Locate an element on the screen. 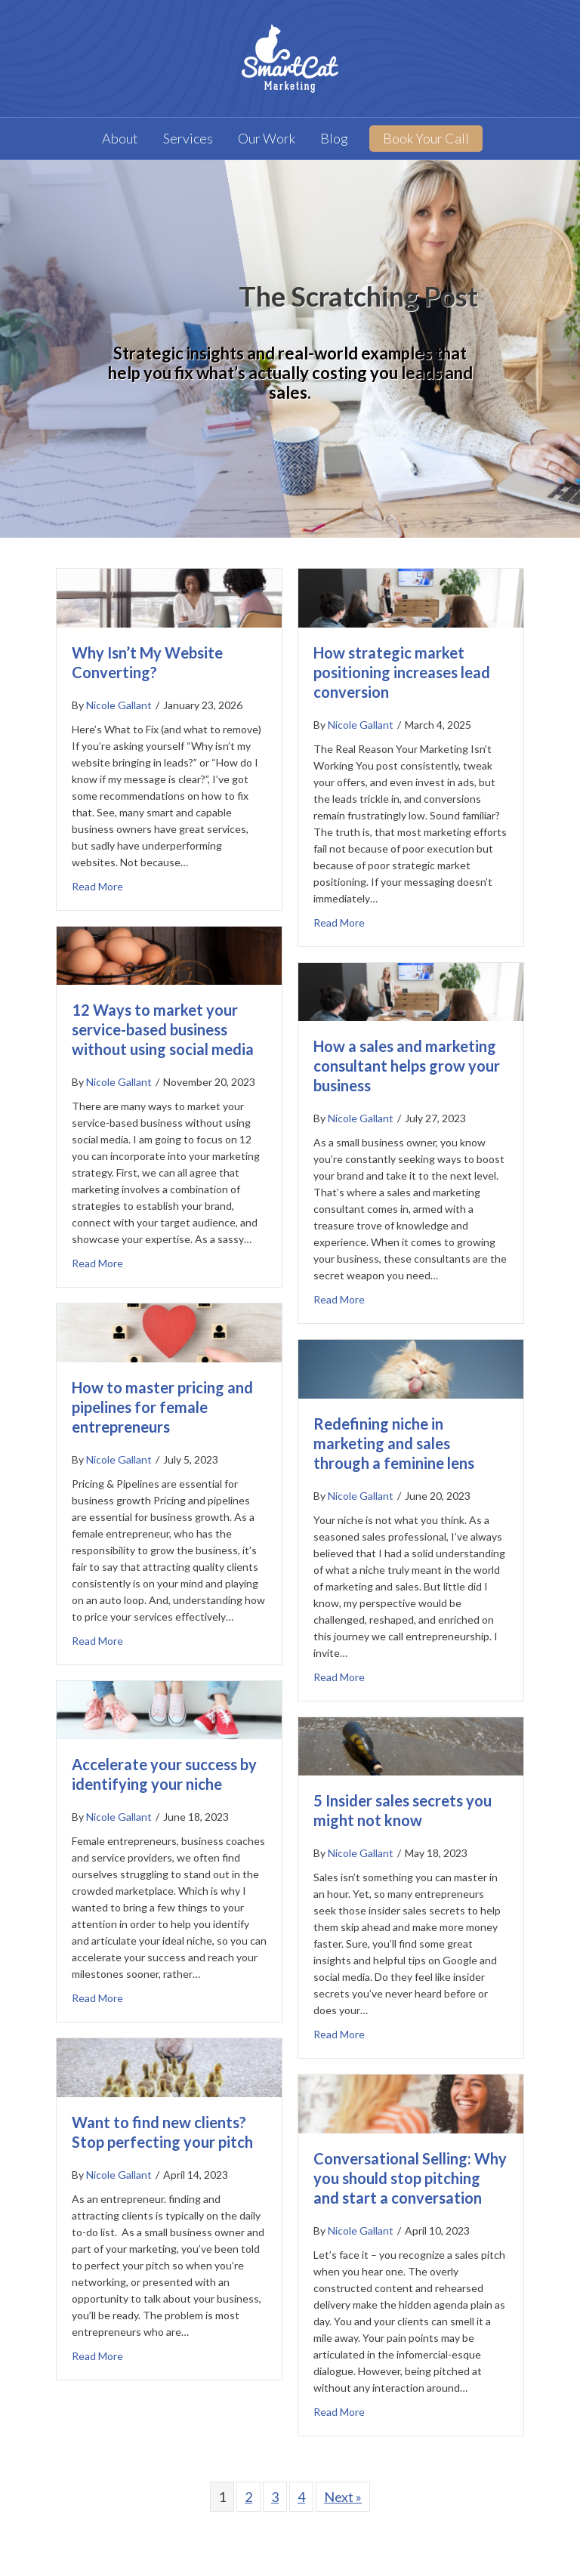 The image size is (580, 2576). Next » is located at coordinates (343, 2496).